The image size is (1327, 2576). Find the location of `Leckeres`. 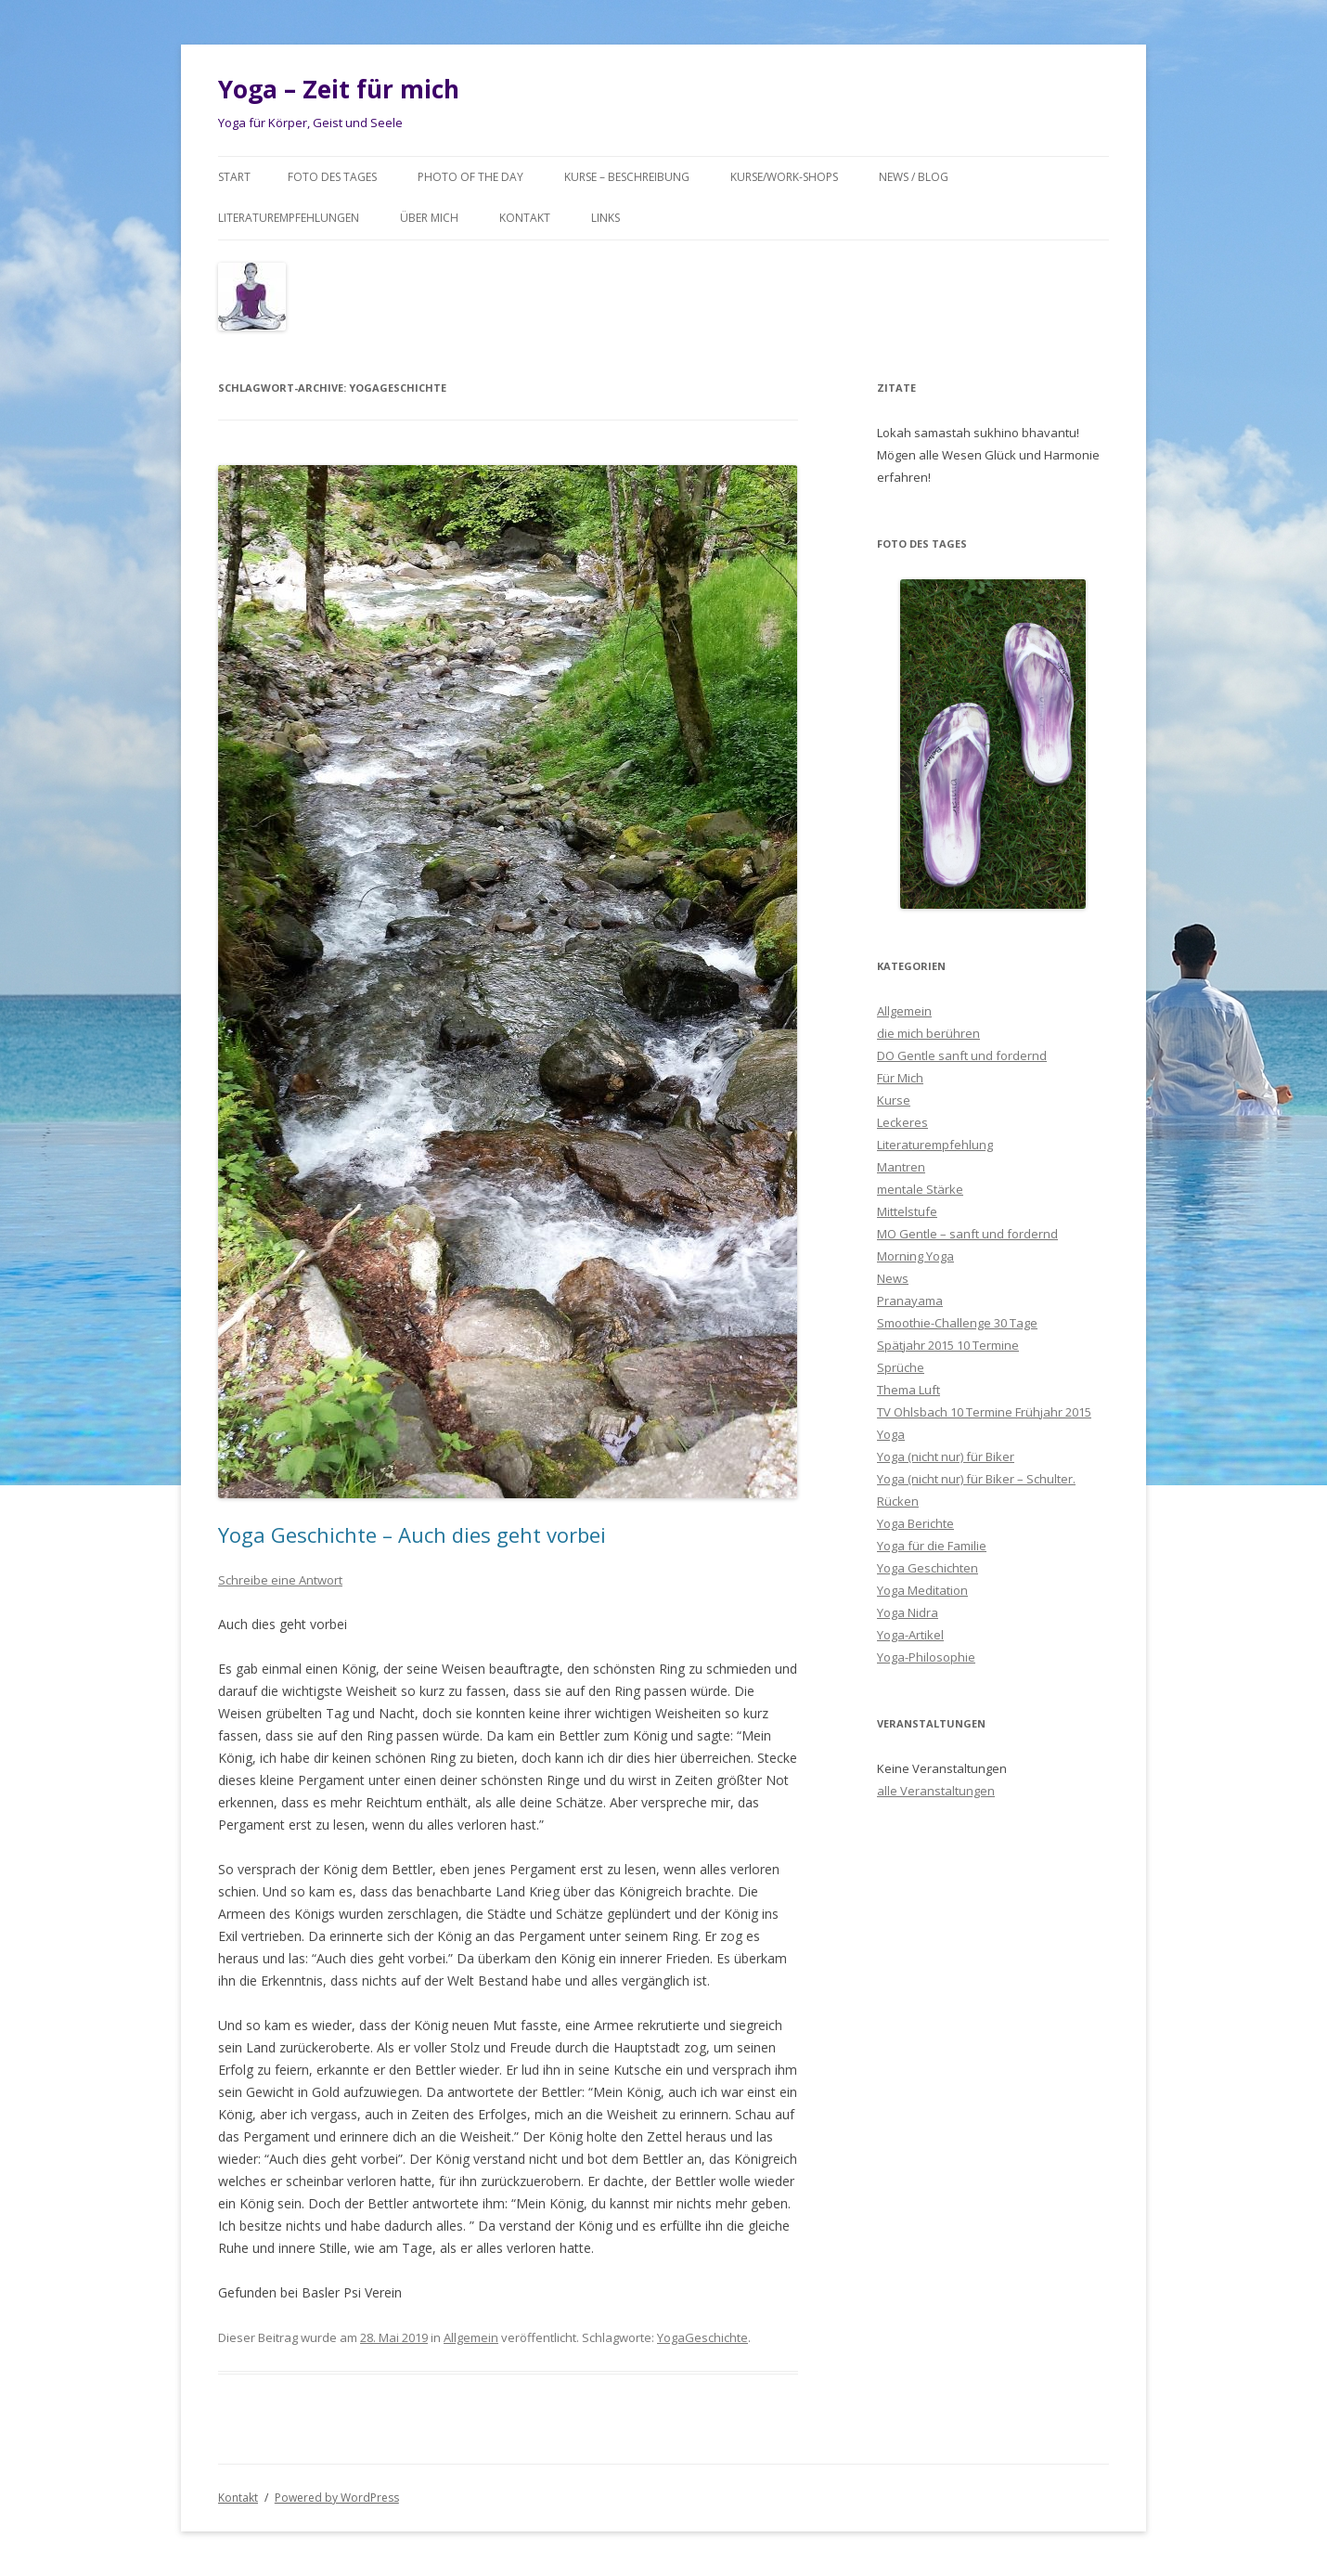

Leckeres is located at coordinates (902, 1122).